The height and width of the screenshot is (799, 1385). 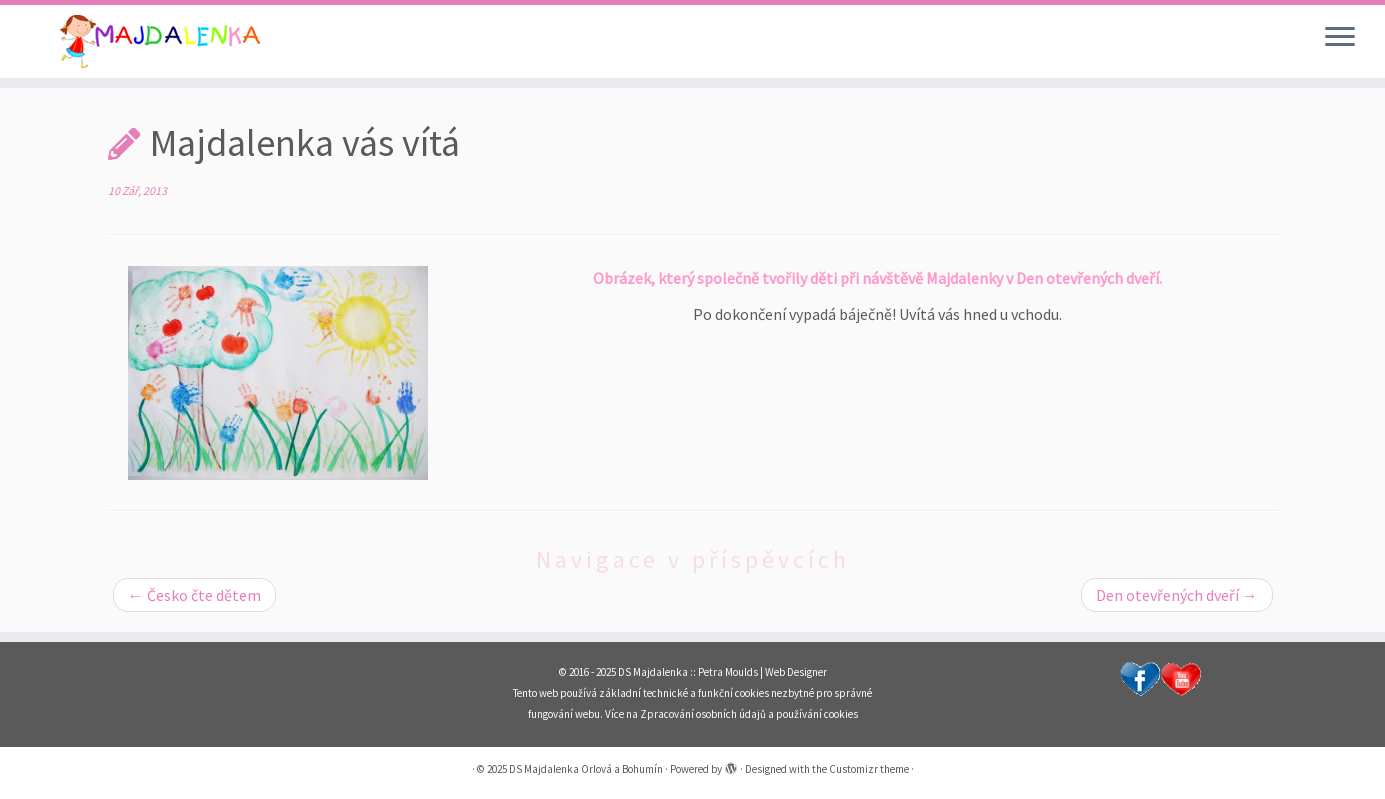 What do you see at coordinates (869, 769) in the screenshot?
I see `Customizr theme` at bounding box center [869, 769].